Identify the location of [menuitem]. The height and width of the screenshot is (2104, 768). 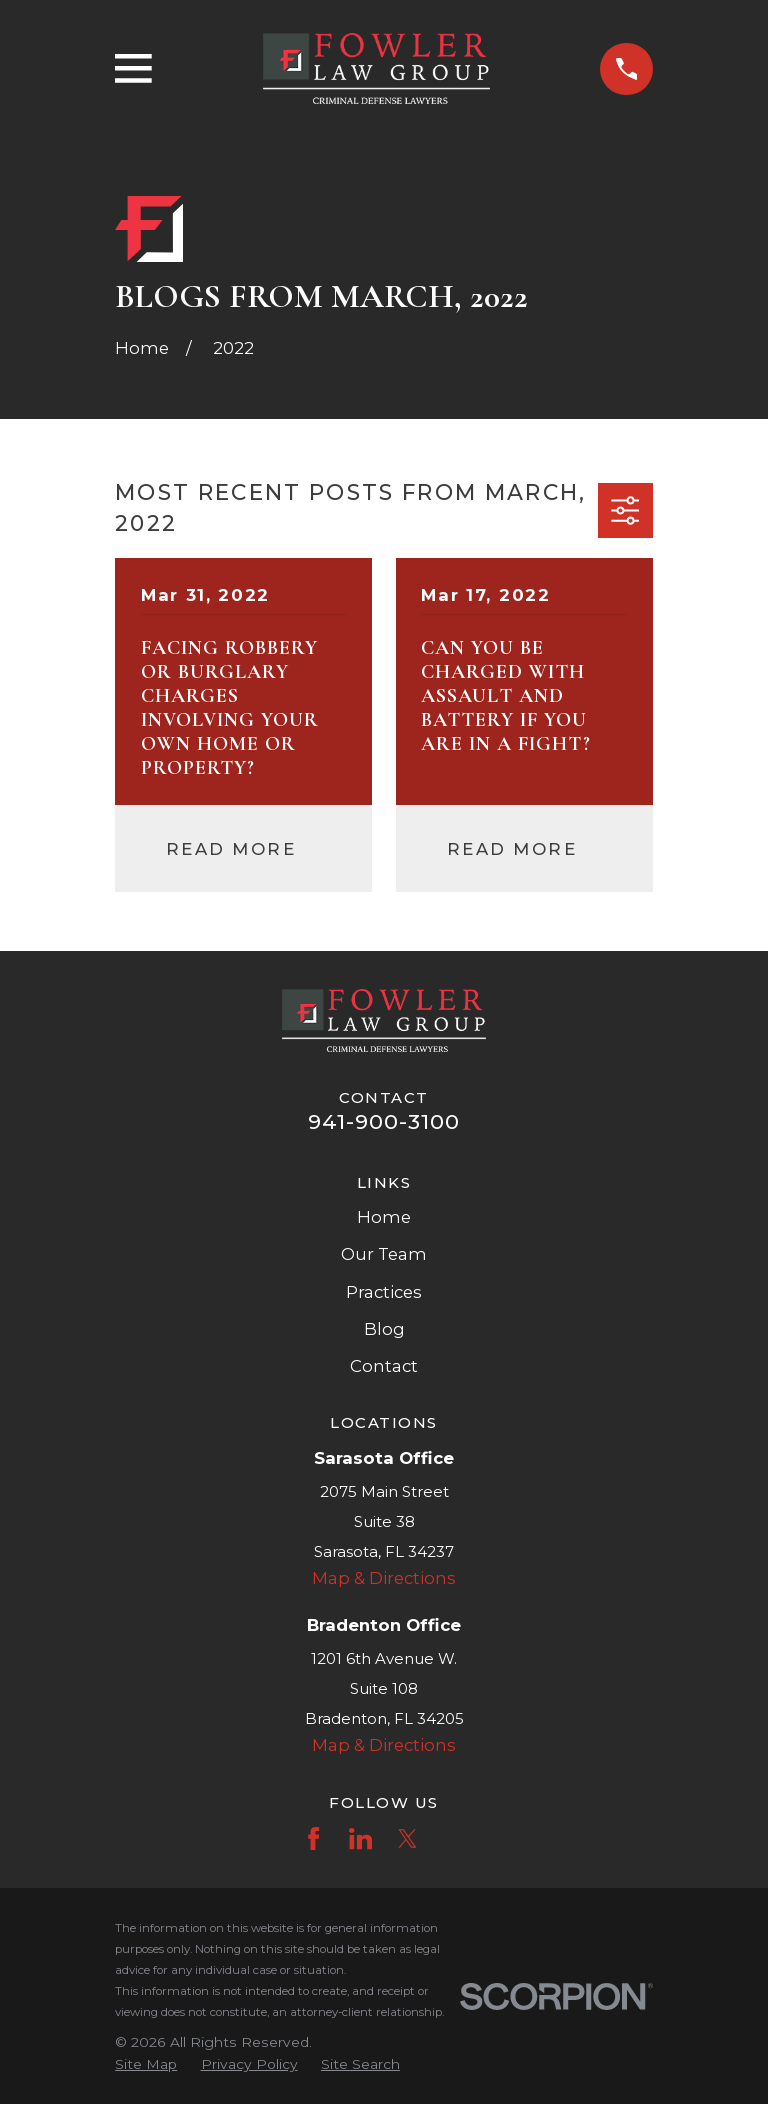
(146, 2064).